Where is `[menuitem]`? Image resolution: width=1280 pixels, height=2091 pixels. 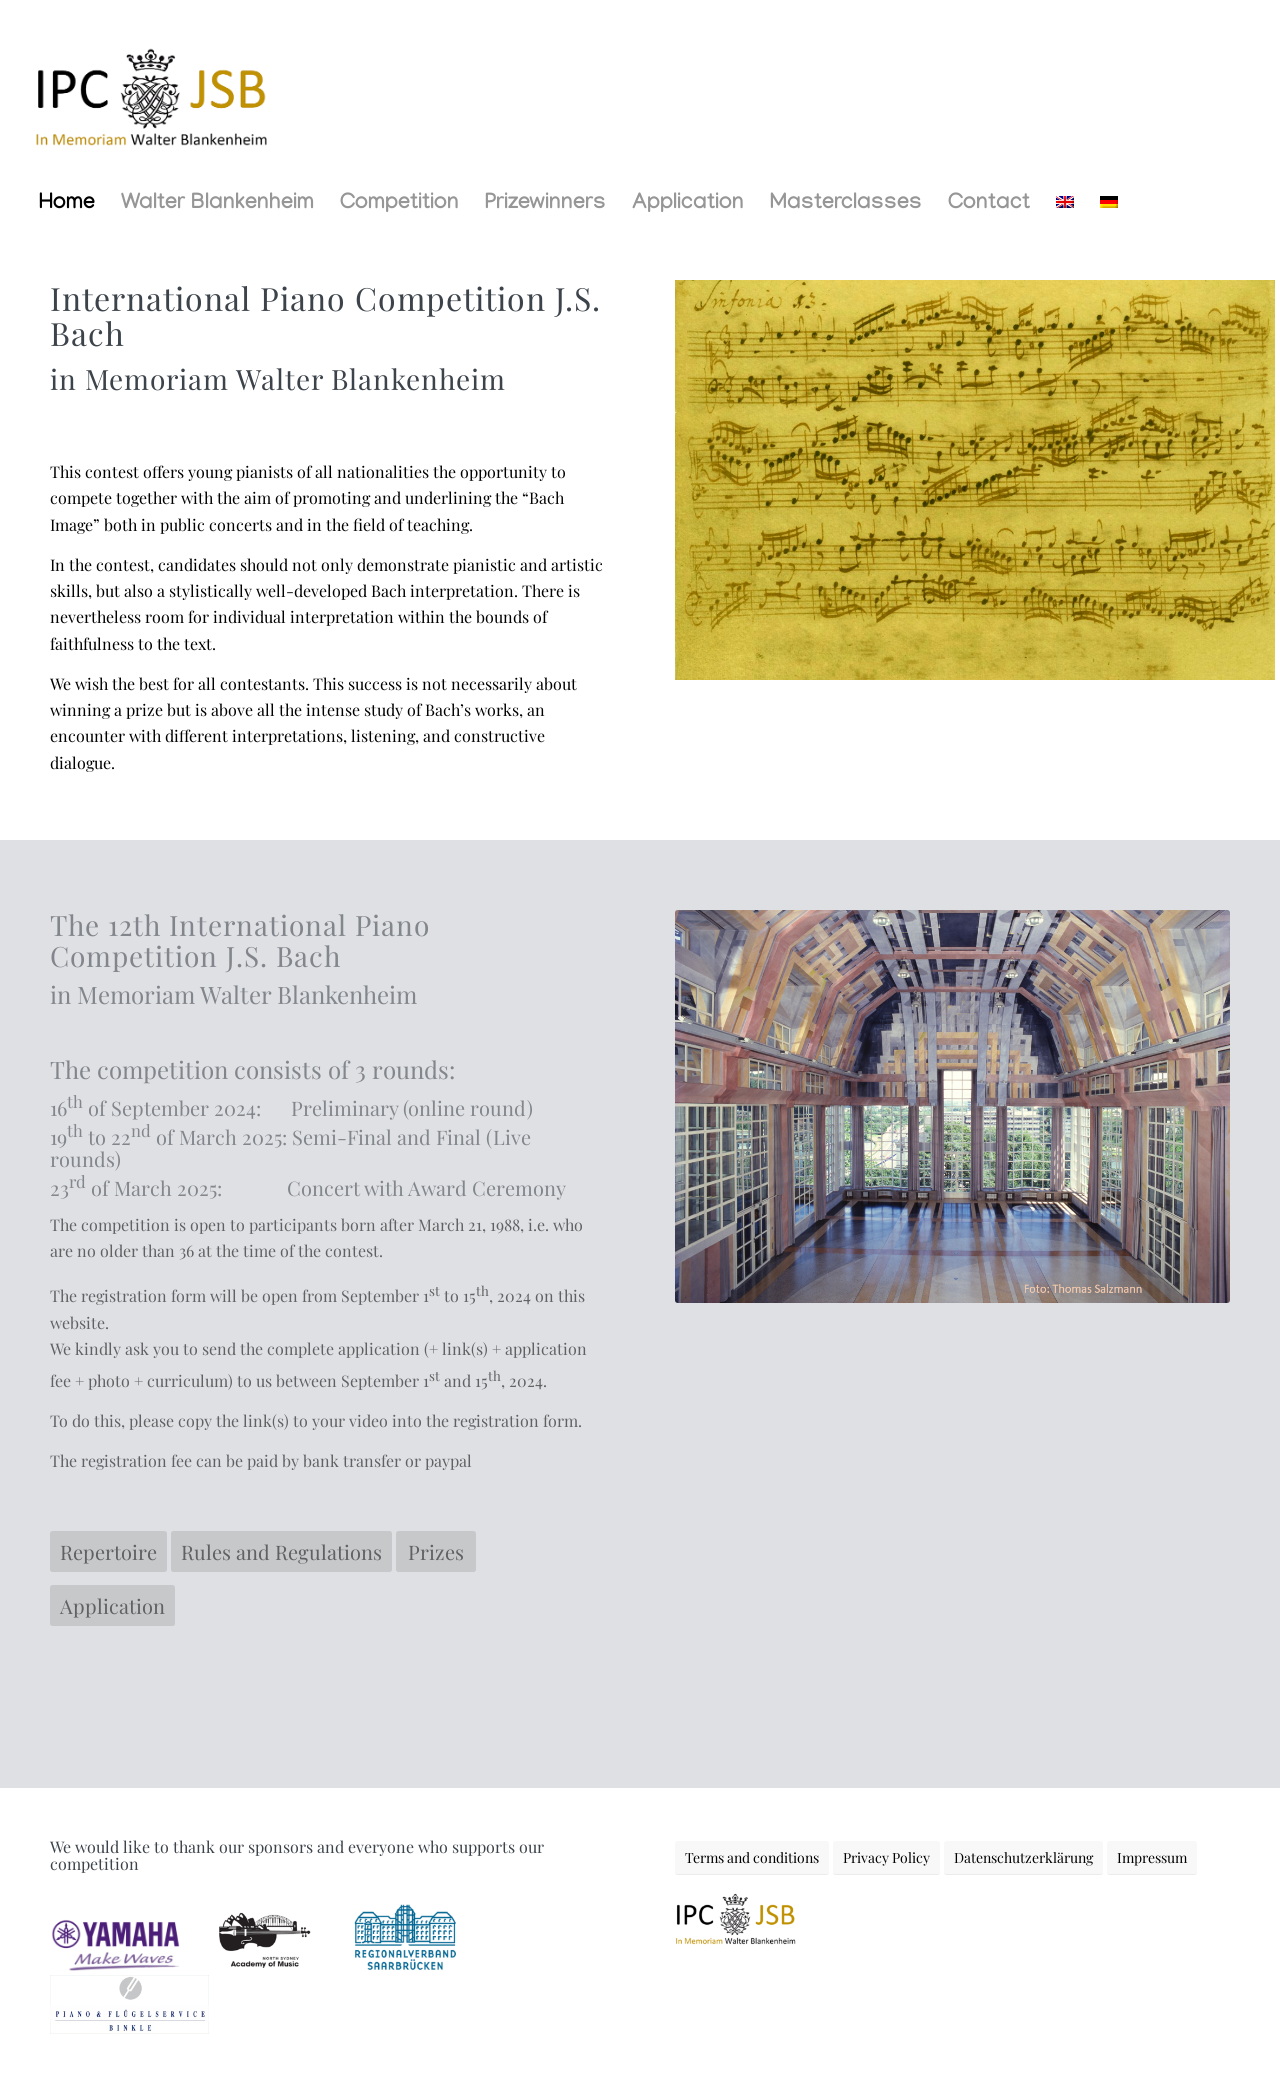
[menuitem] is located at coordinates (67, 205).